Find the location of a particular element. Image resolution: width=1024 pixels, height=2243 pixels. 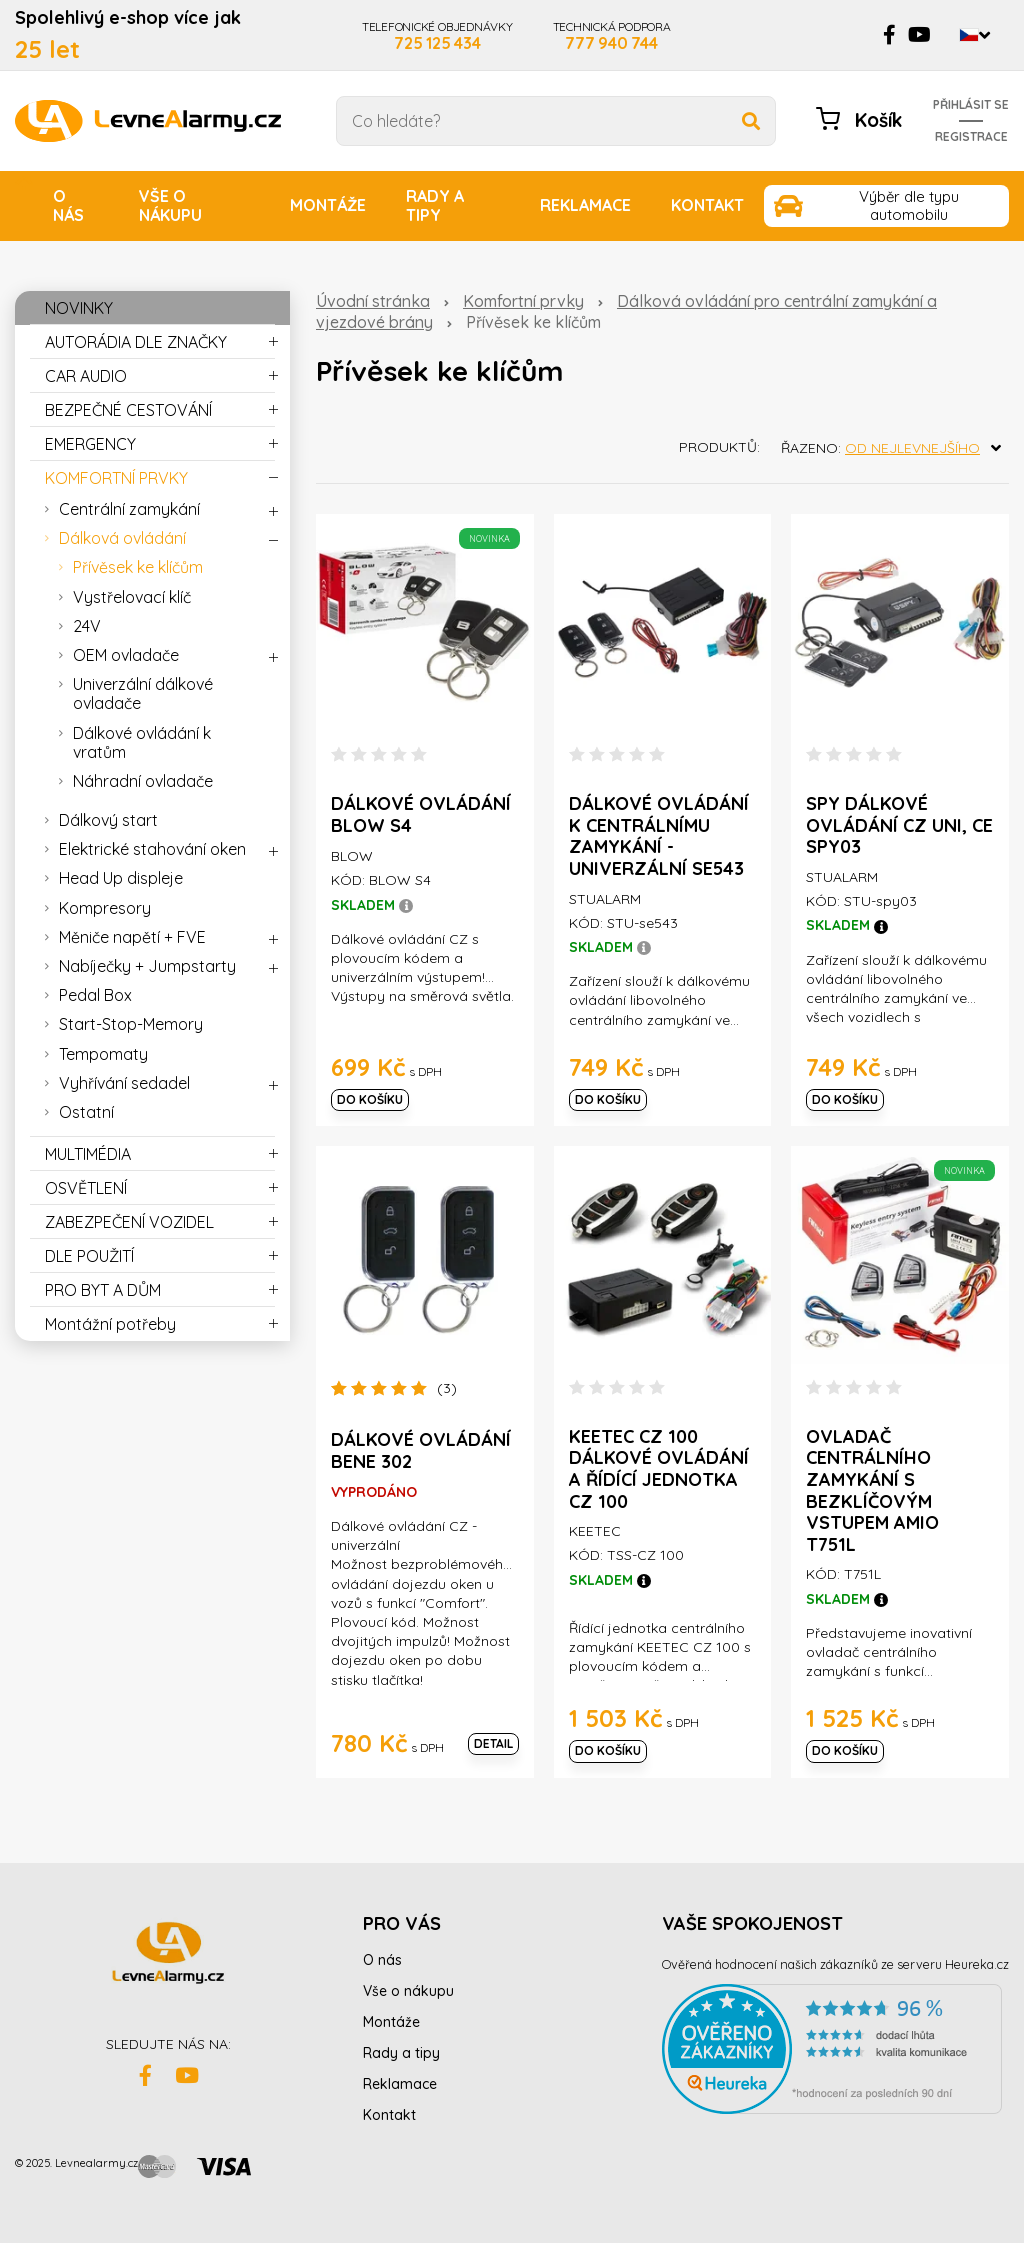

PRO BYT A DŮM is located at coordinates (103, 1290).